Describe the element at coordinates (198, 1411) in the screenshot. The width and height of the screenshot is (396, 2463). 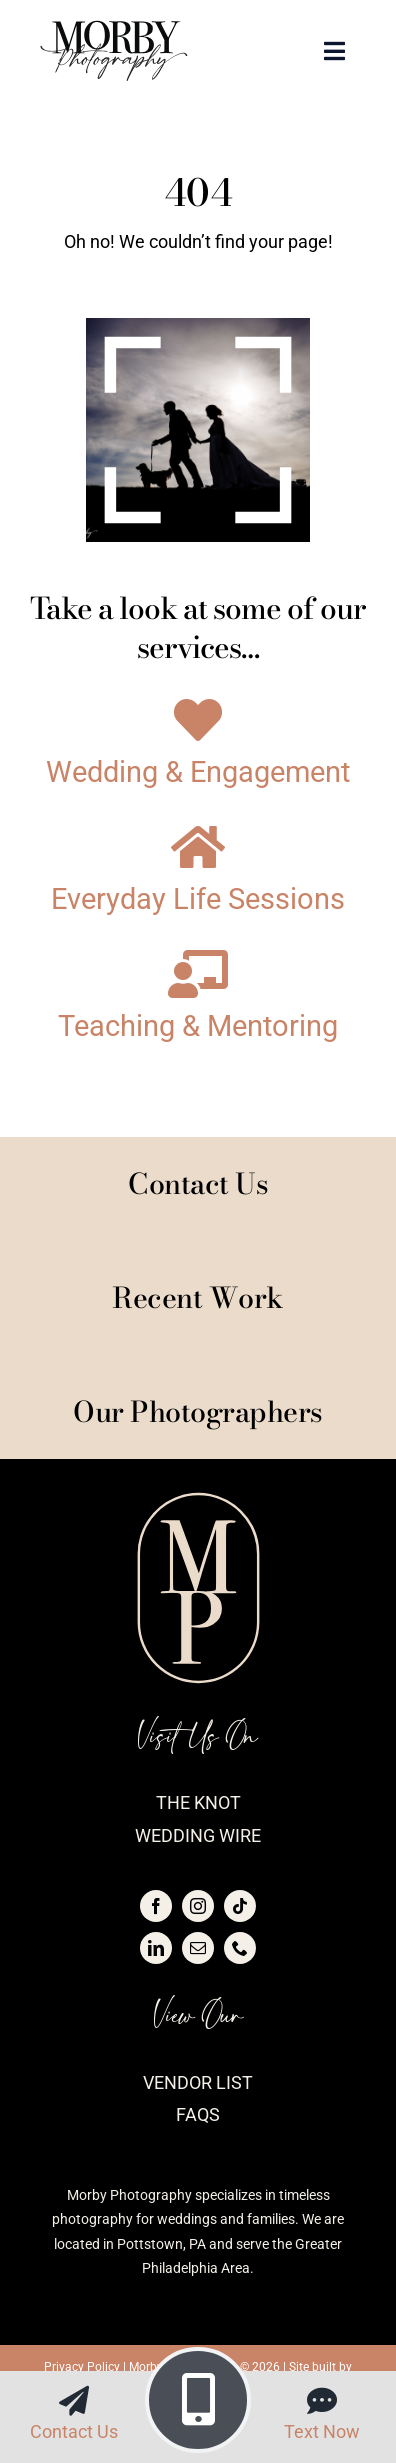
I see `Our Photographers` at that location.